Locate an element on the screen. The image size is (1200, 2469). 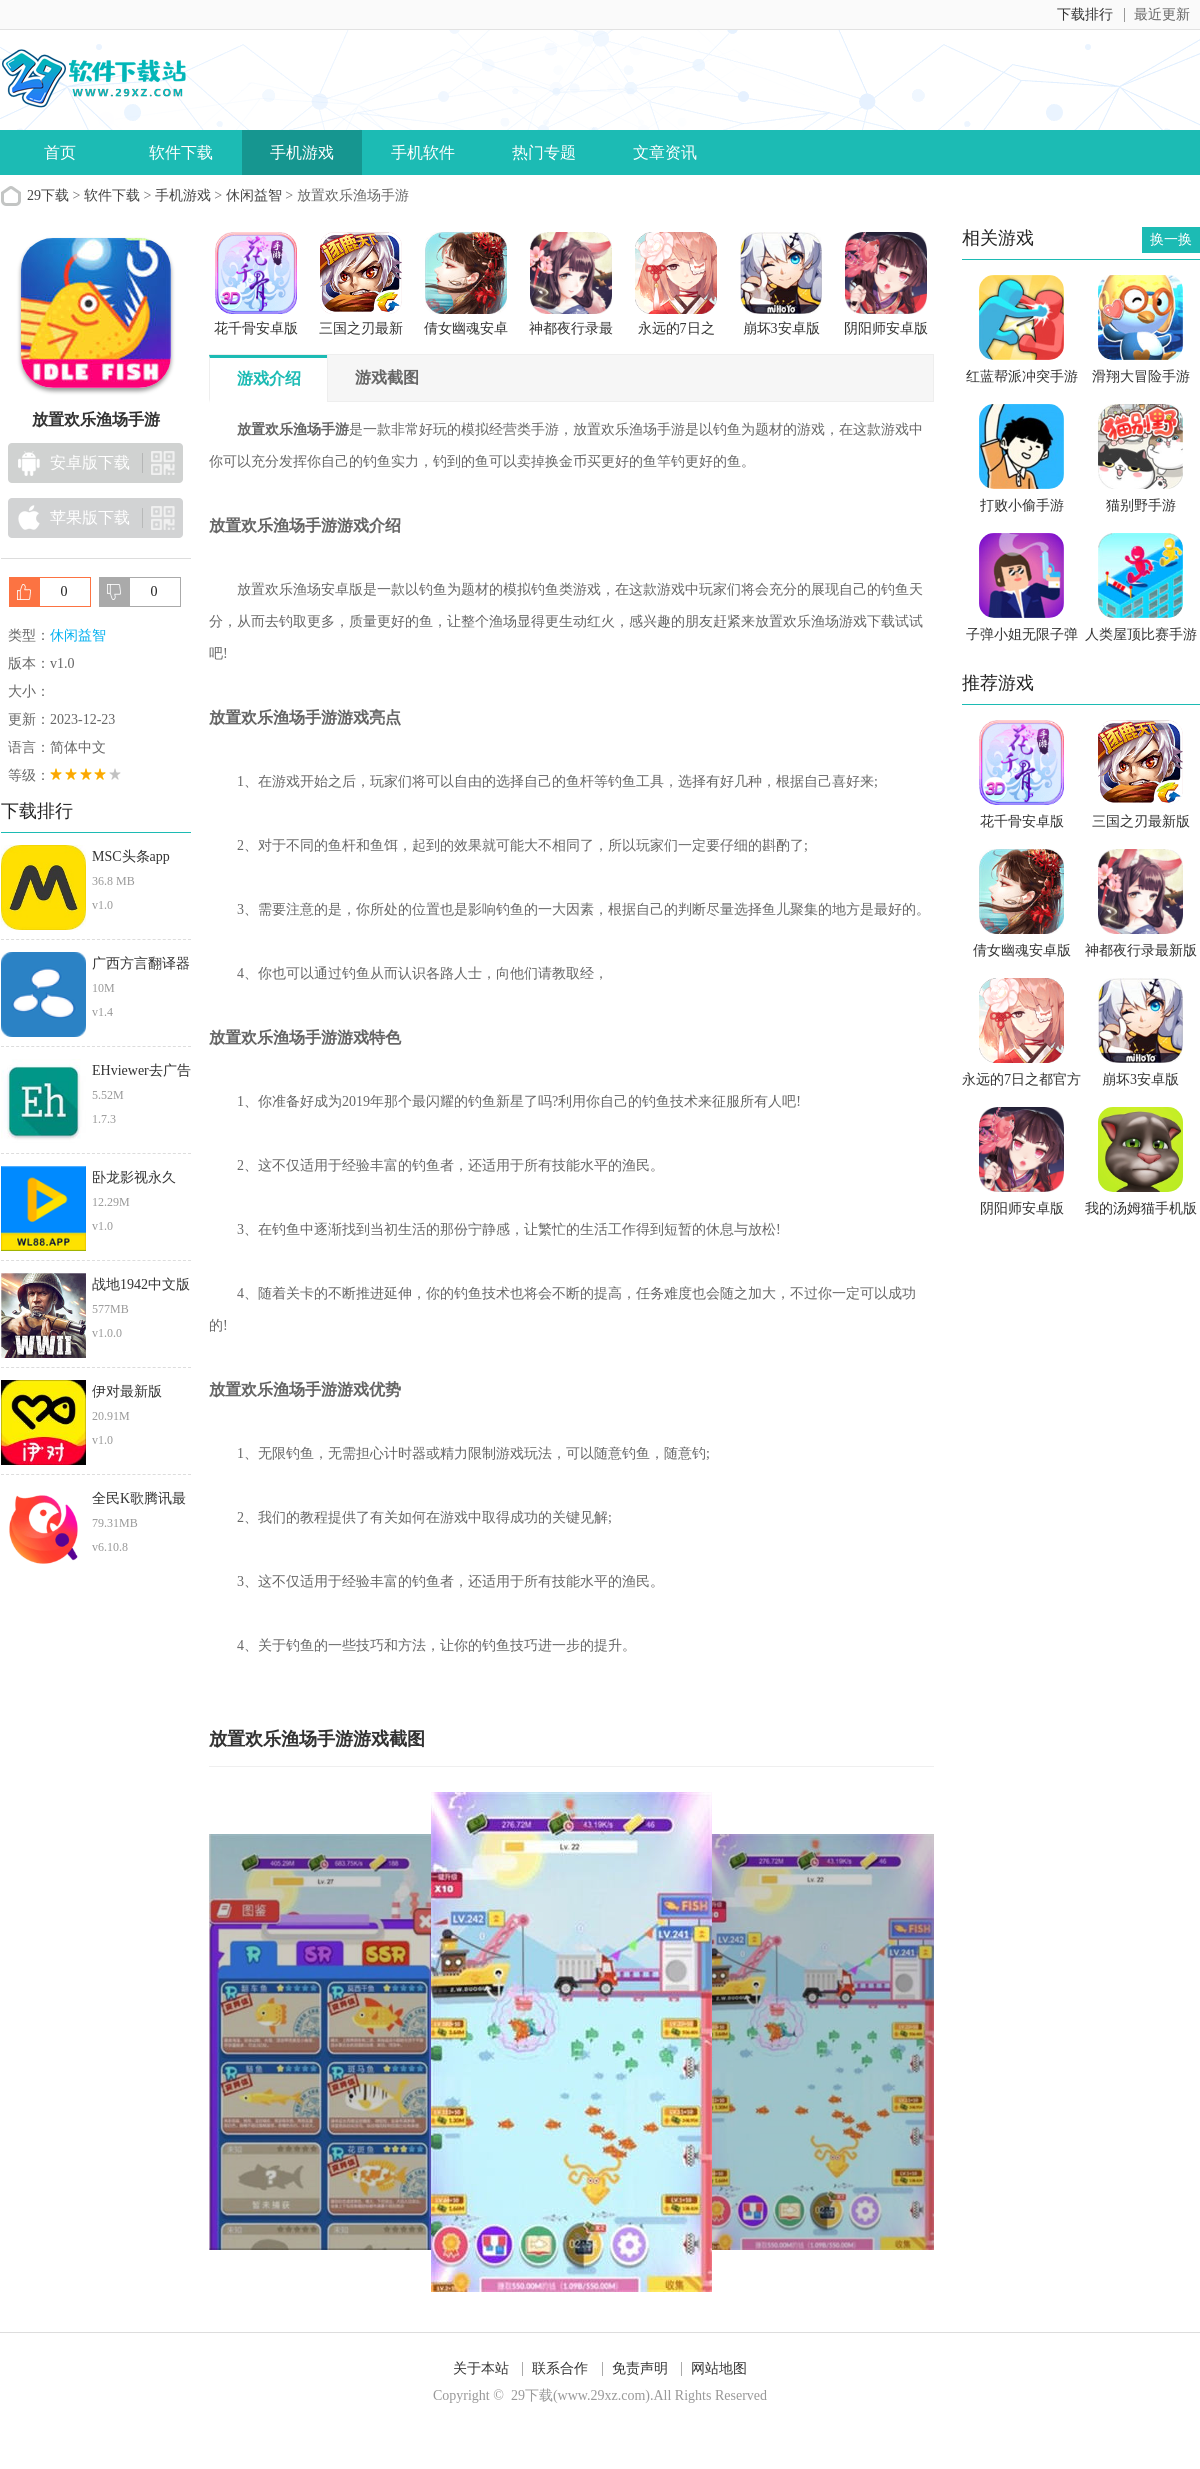
手机游戏 is located at coordinates (302, 152).